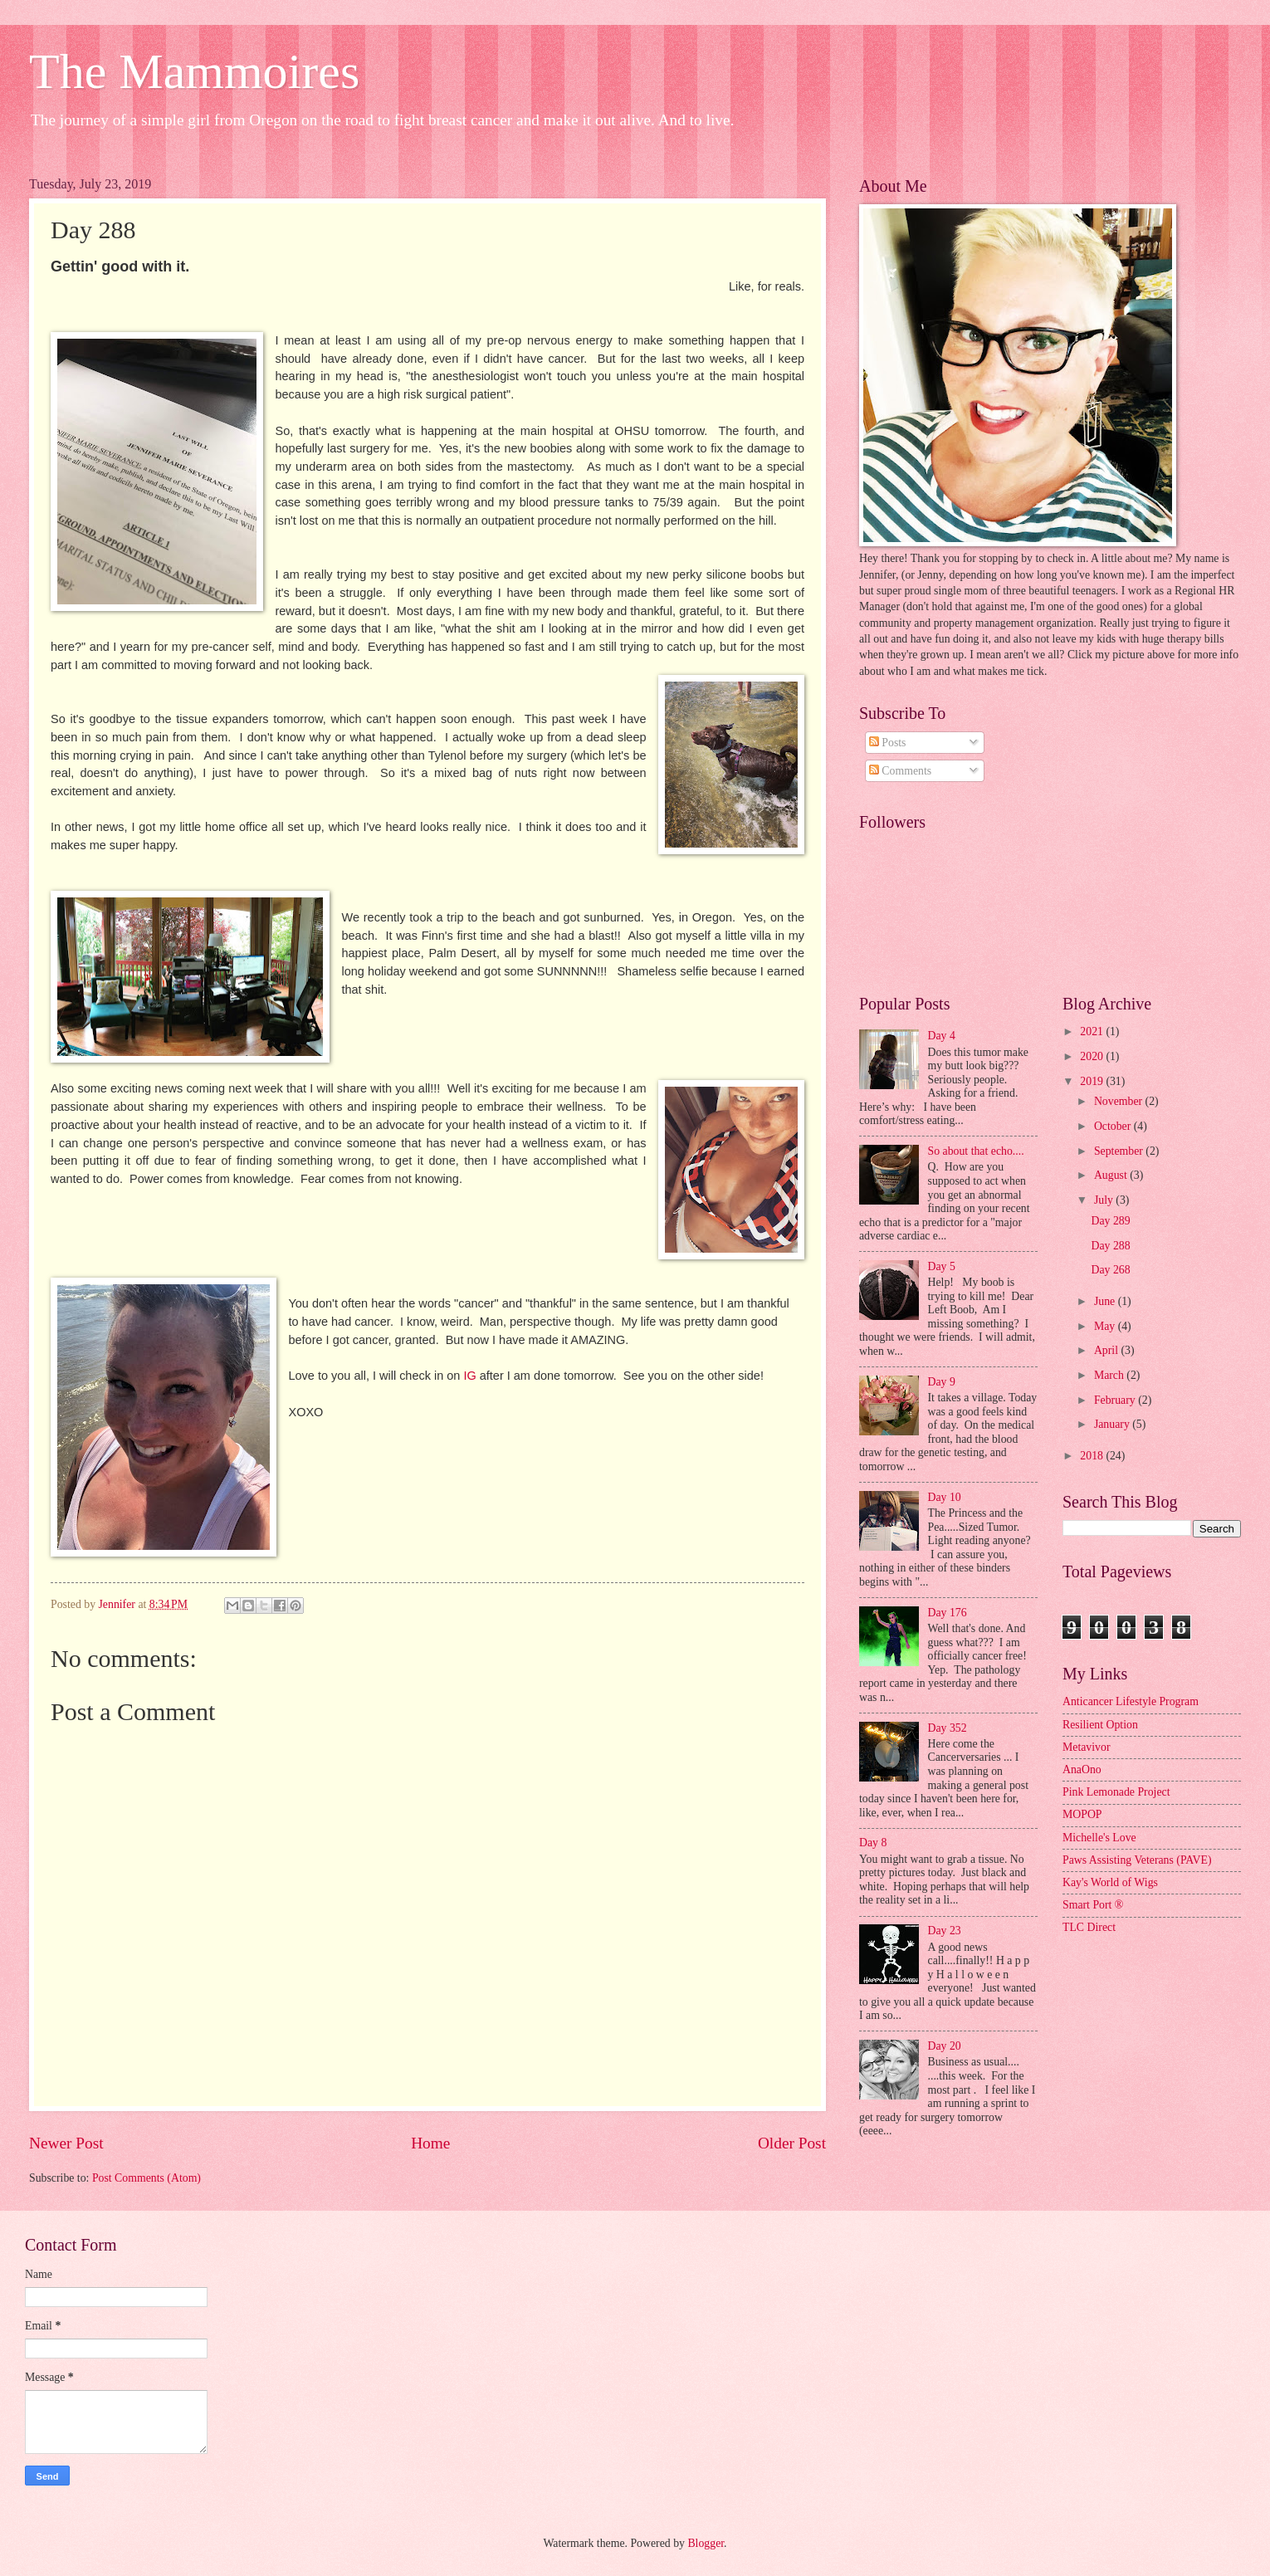 The height and width of the screenshot is (2576, 1270). What do you see at coordinates (900, 771) in the screenshot?
I see `Comments` at bounding box center [900, 771].